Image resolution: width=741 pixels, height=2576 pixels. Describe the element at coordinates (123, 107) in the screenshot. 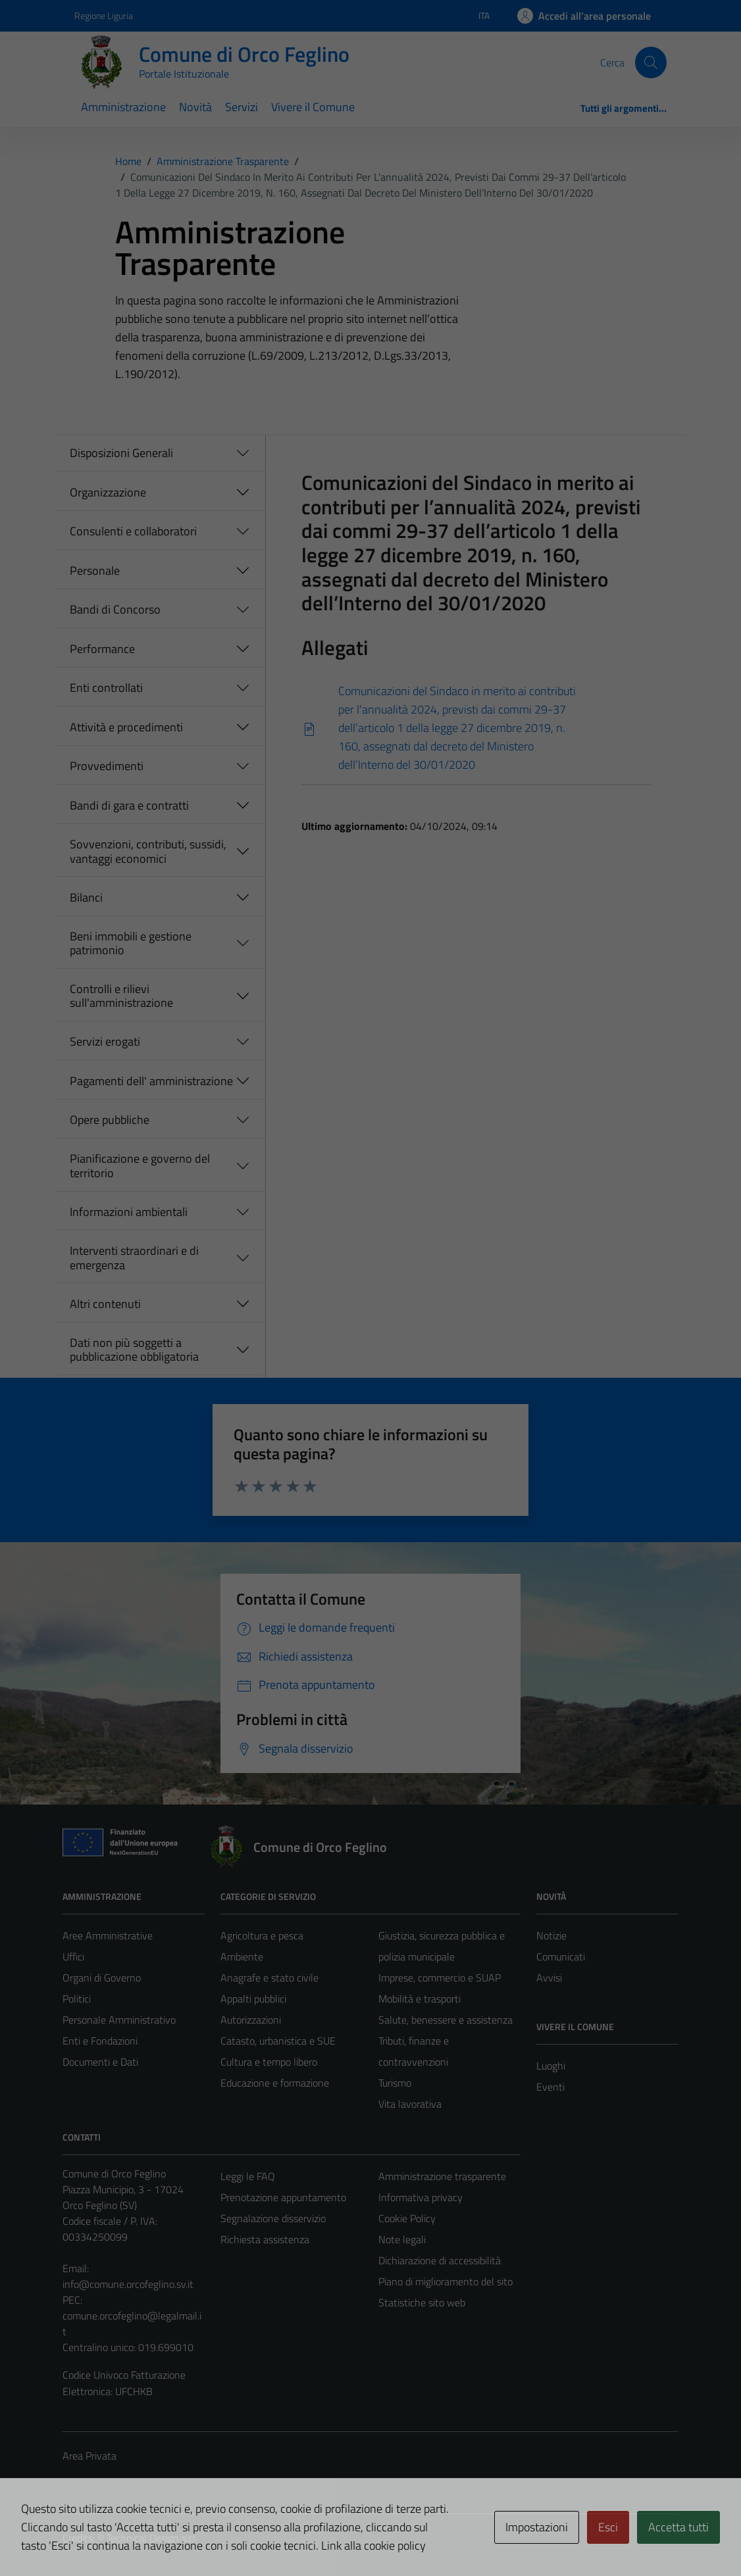

I see `Amministrazione` at that location.